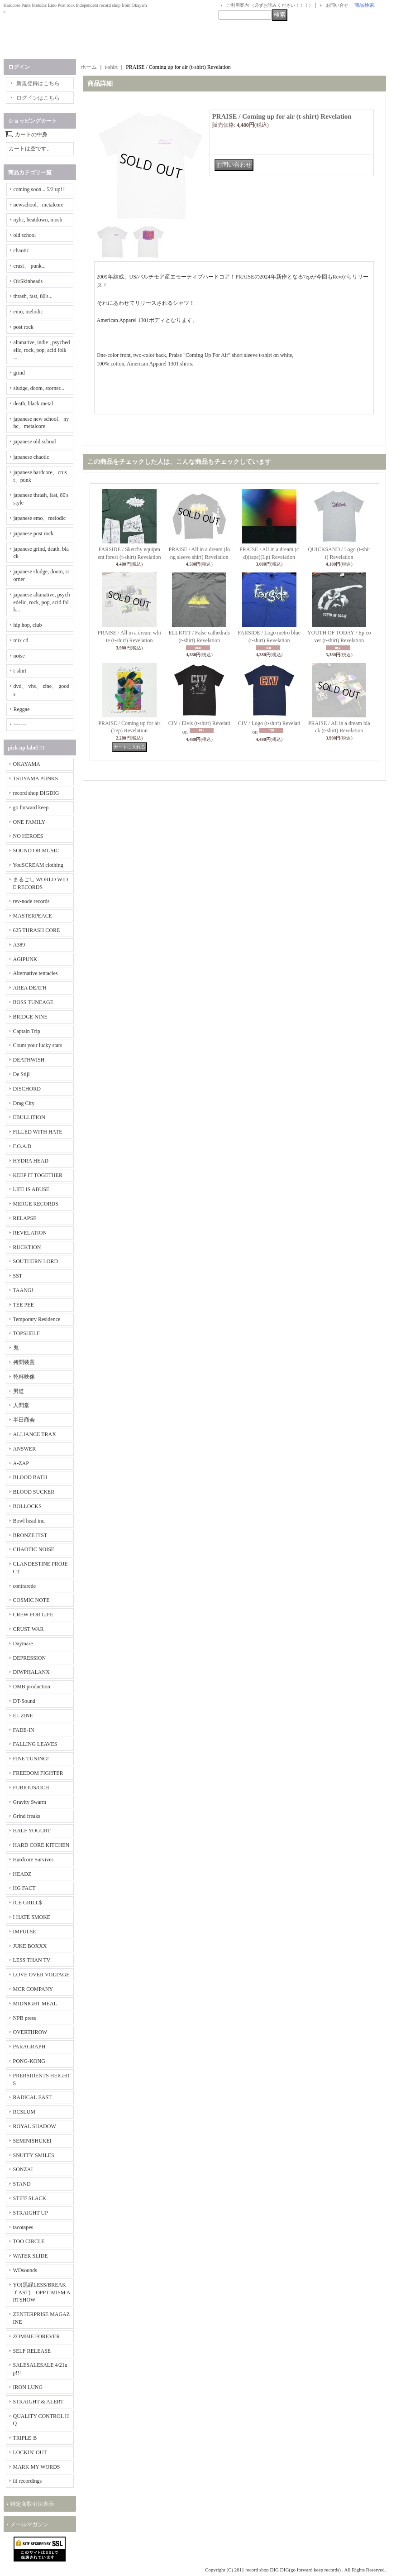 Image resolution: width=396 pixels, height=2576 pixels. I want to click on BOSS TUNEAGE, so click(33, 1002).